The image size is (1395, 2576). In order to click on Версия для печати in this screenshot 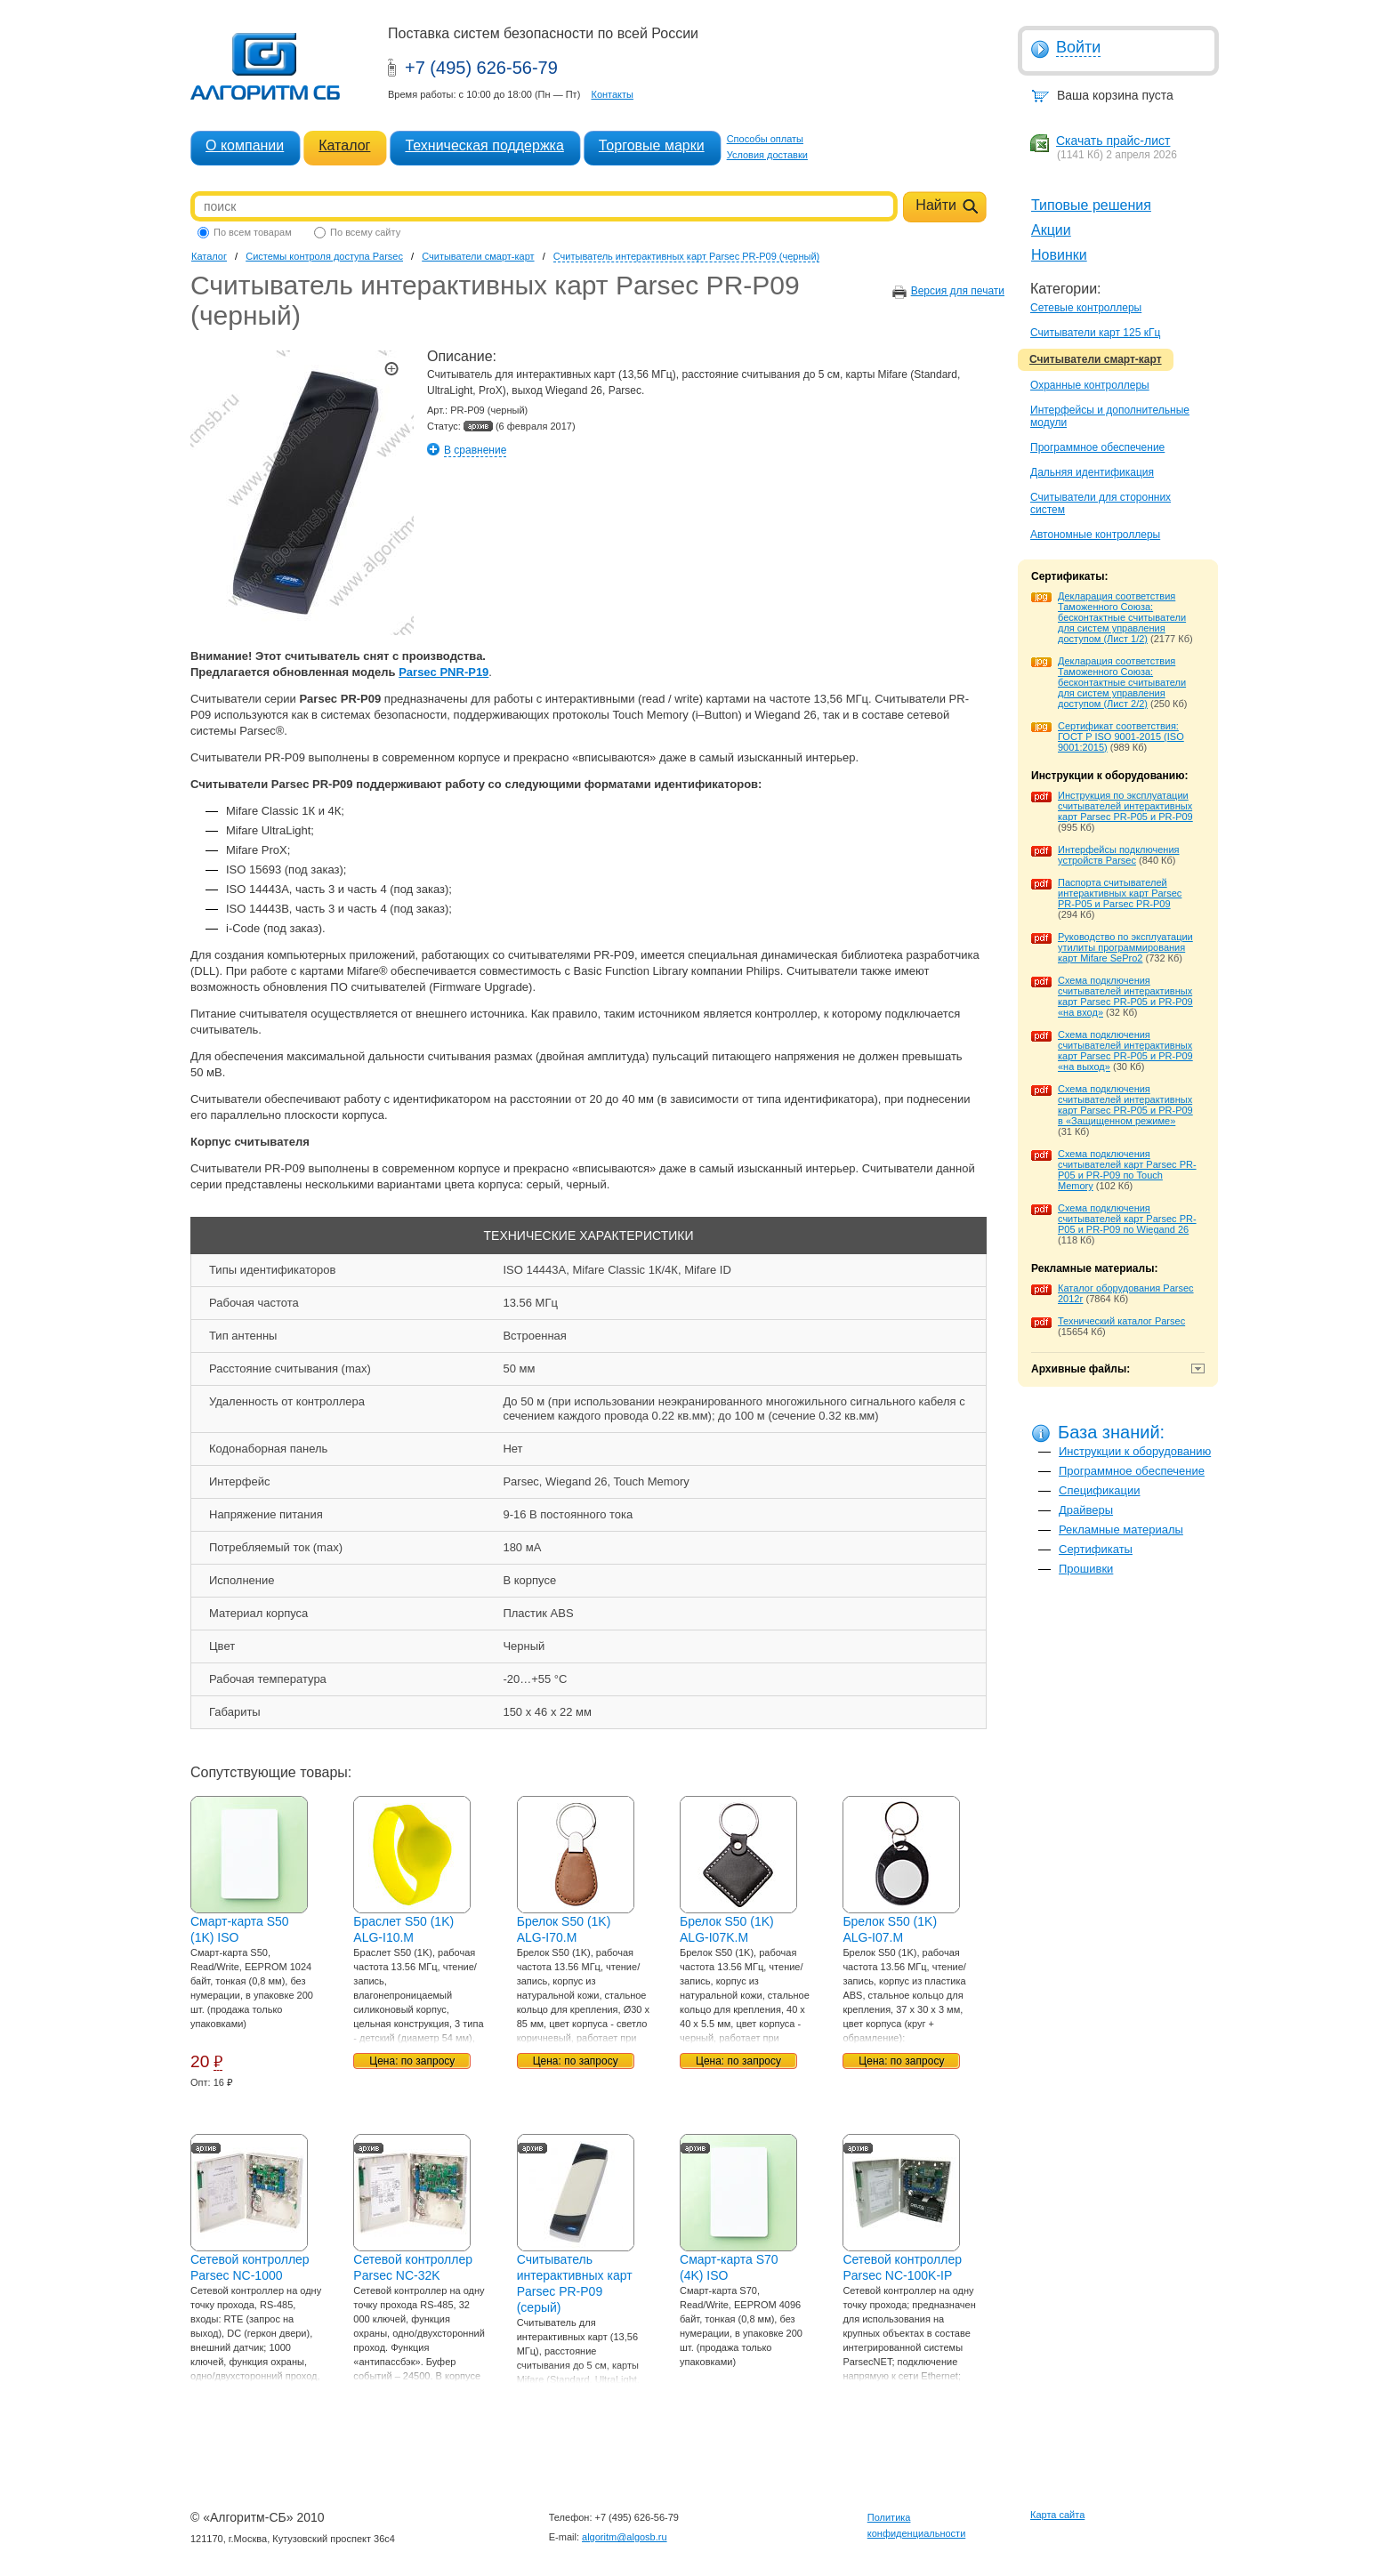, I will do `click(957, 291)`.